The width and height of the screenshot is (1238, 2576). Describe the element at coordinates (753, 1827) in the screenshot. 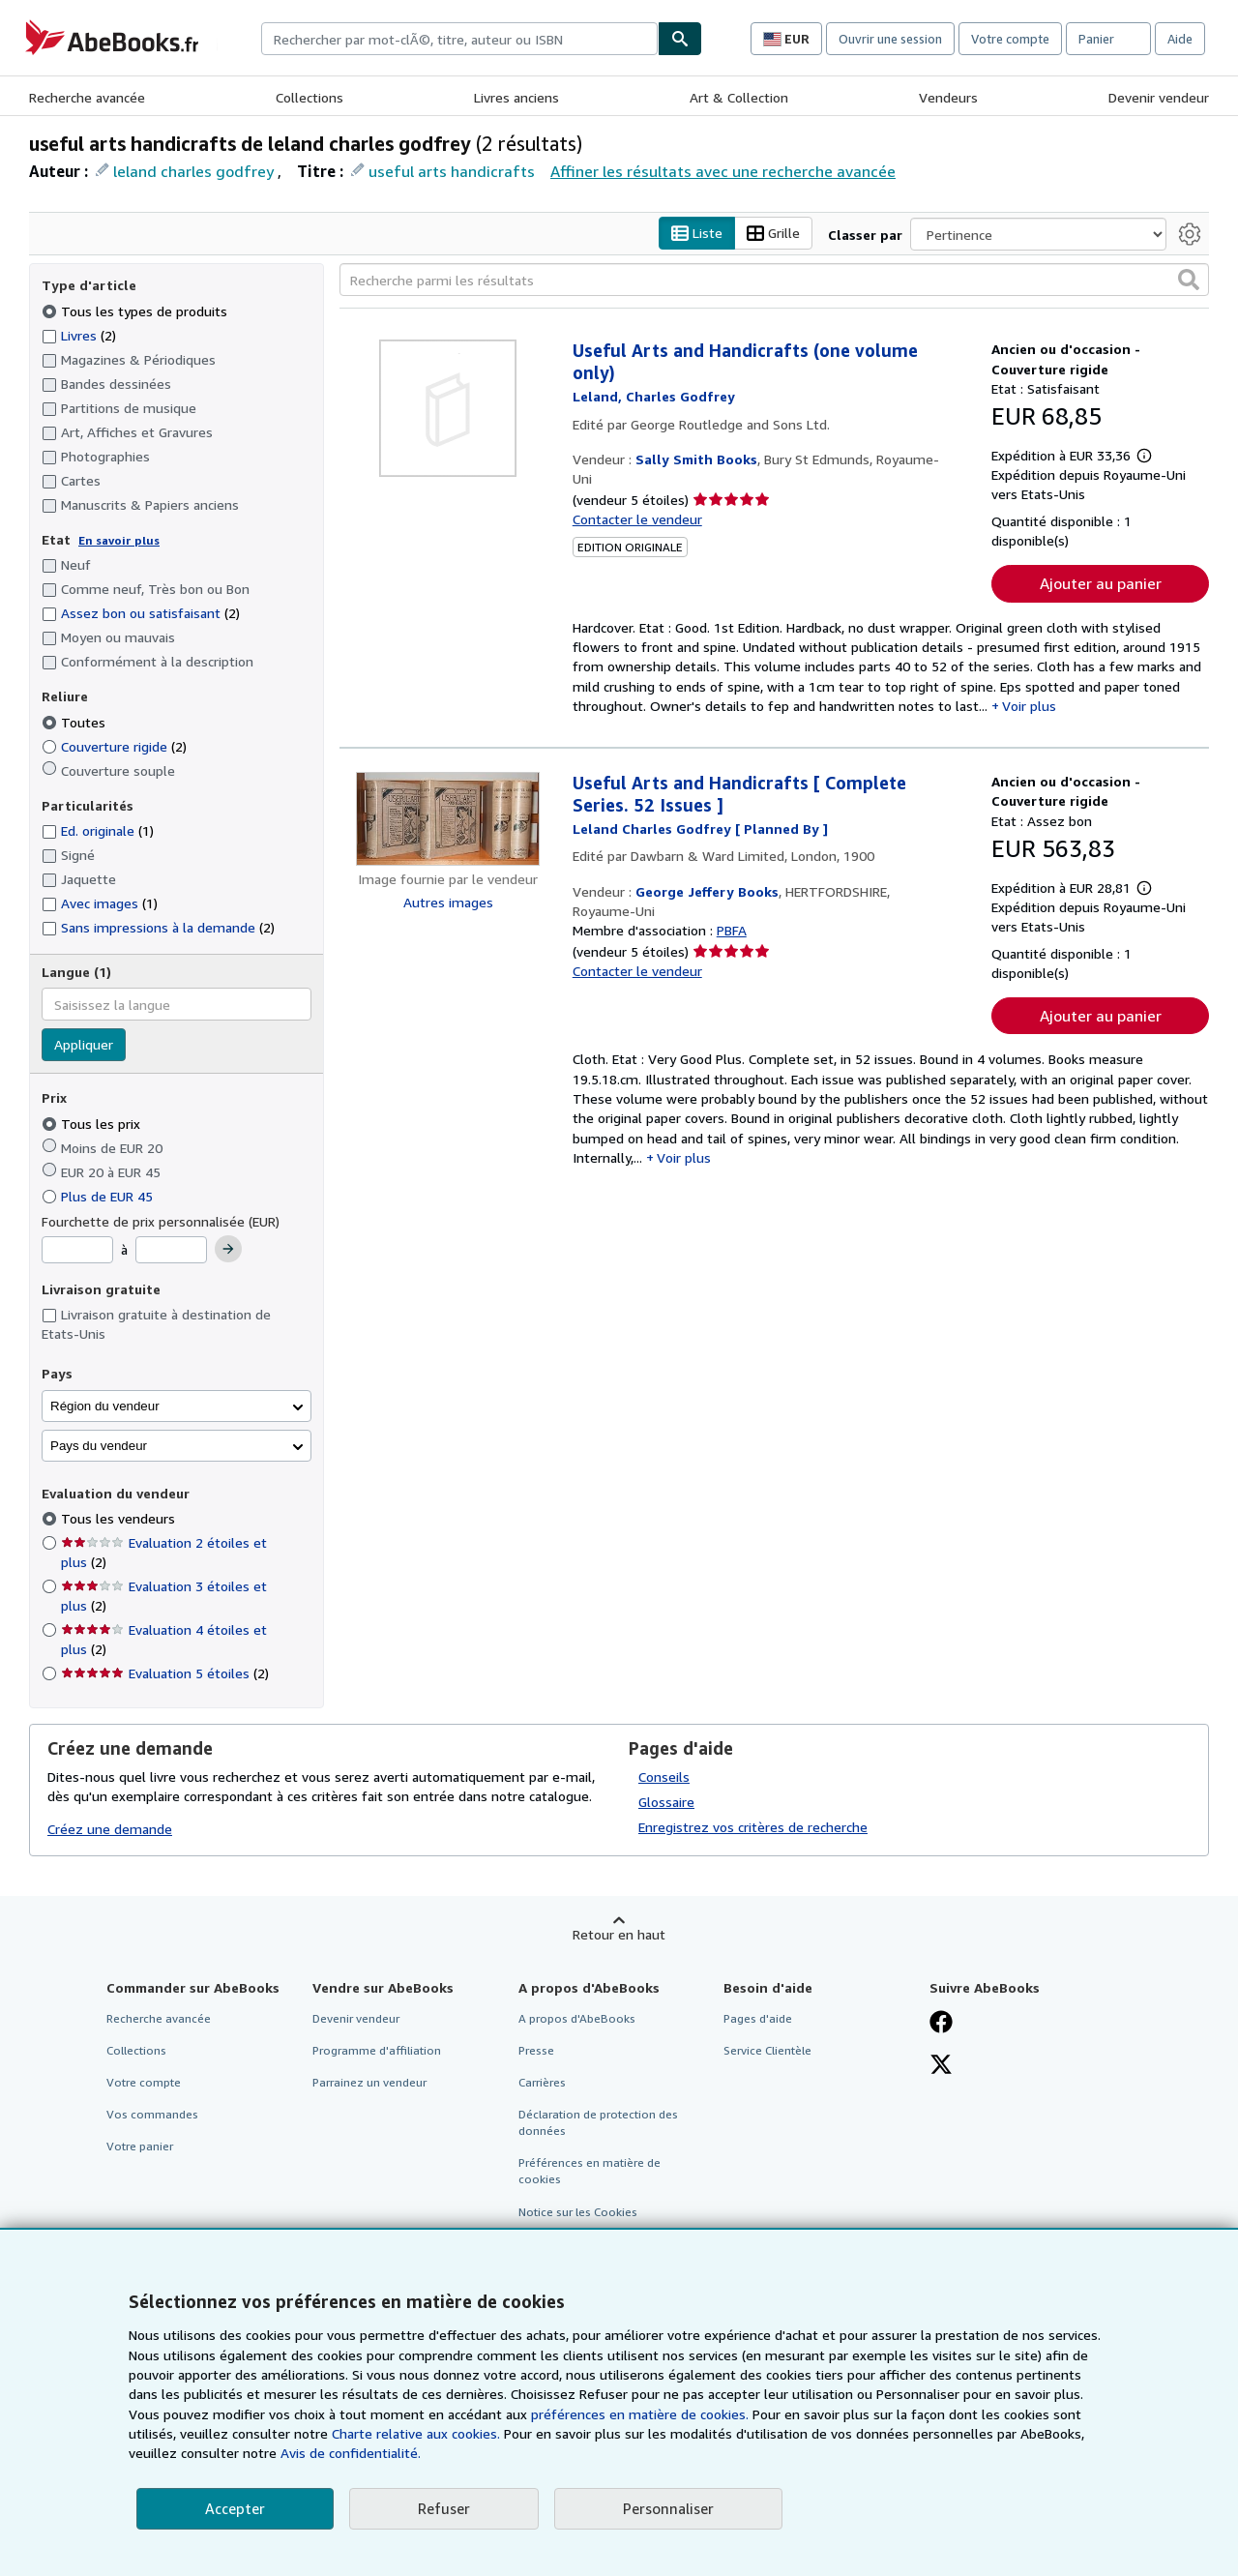

I see `Enregistrez vos critères de recherche` at that location.